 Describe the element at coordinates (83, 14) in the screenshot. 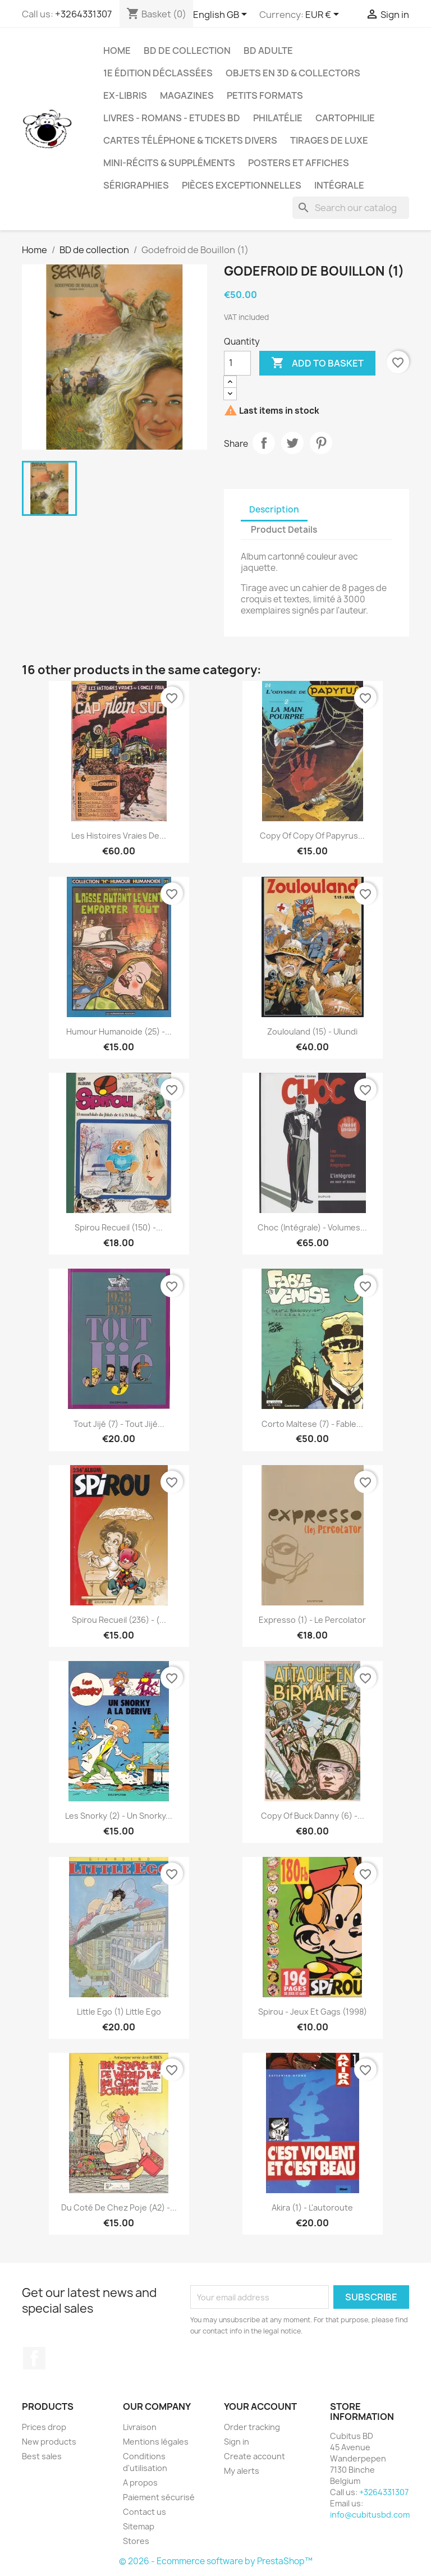

I see `+3264331307` at that location.